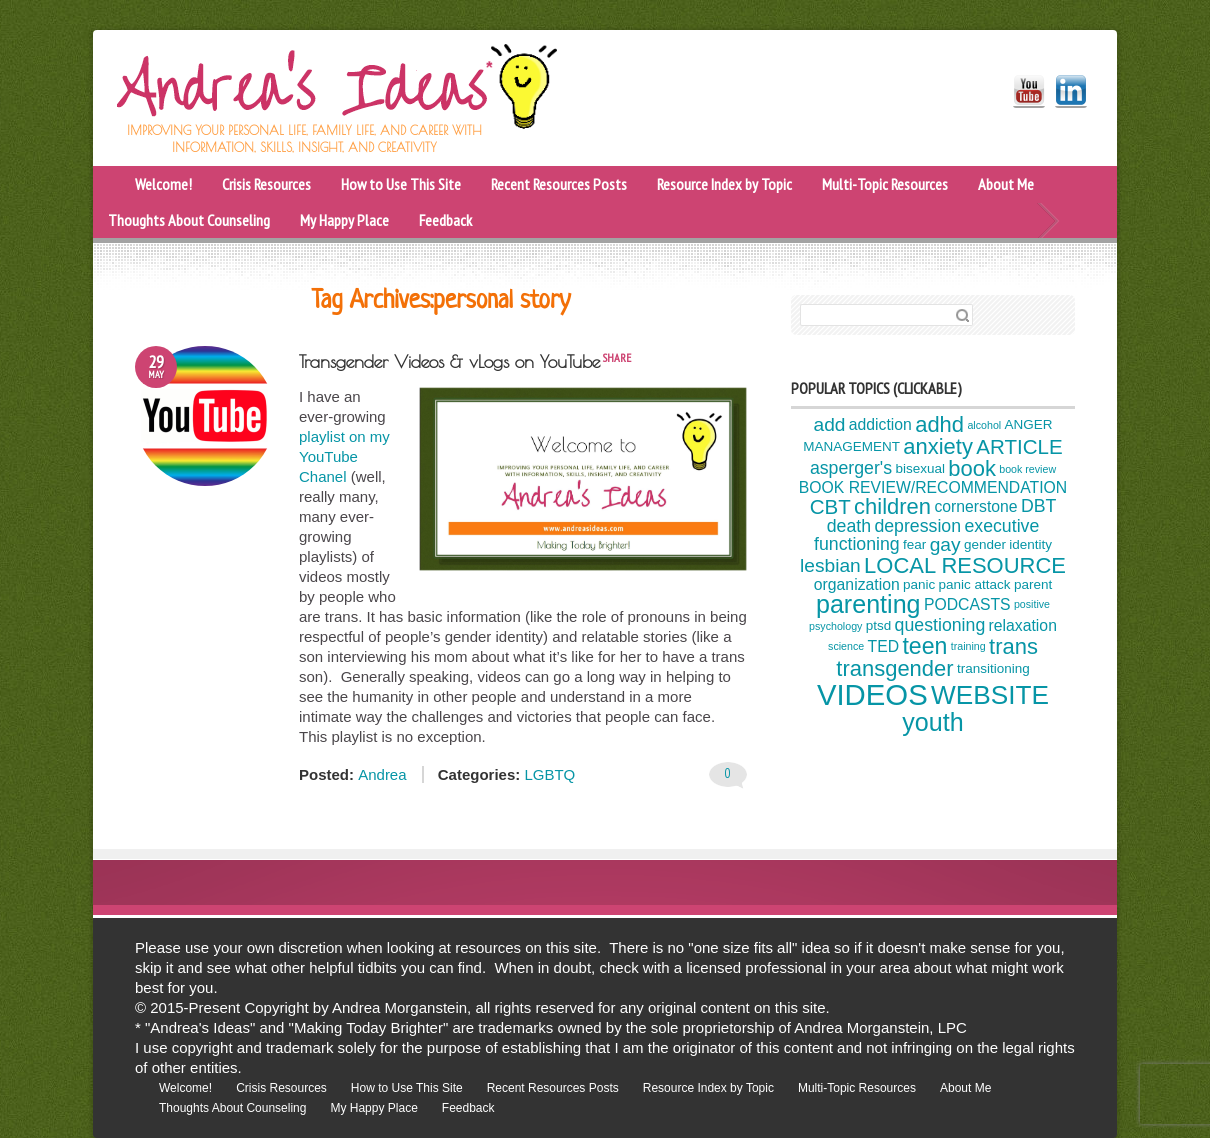 This screenshot has width=1210, height=1138. Describe the element at coordinates (163, 184) in the screenshot. I see `Welcome!` at that location.